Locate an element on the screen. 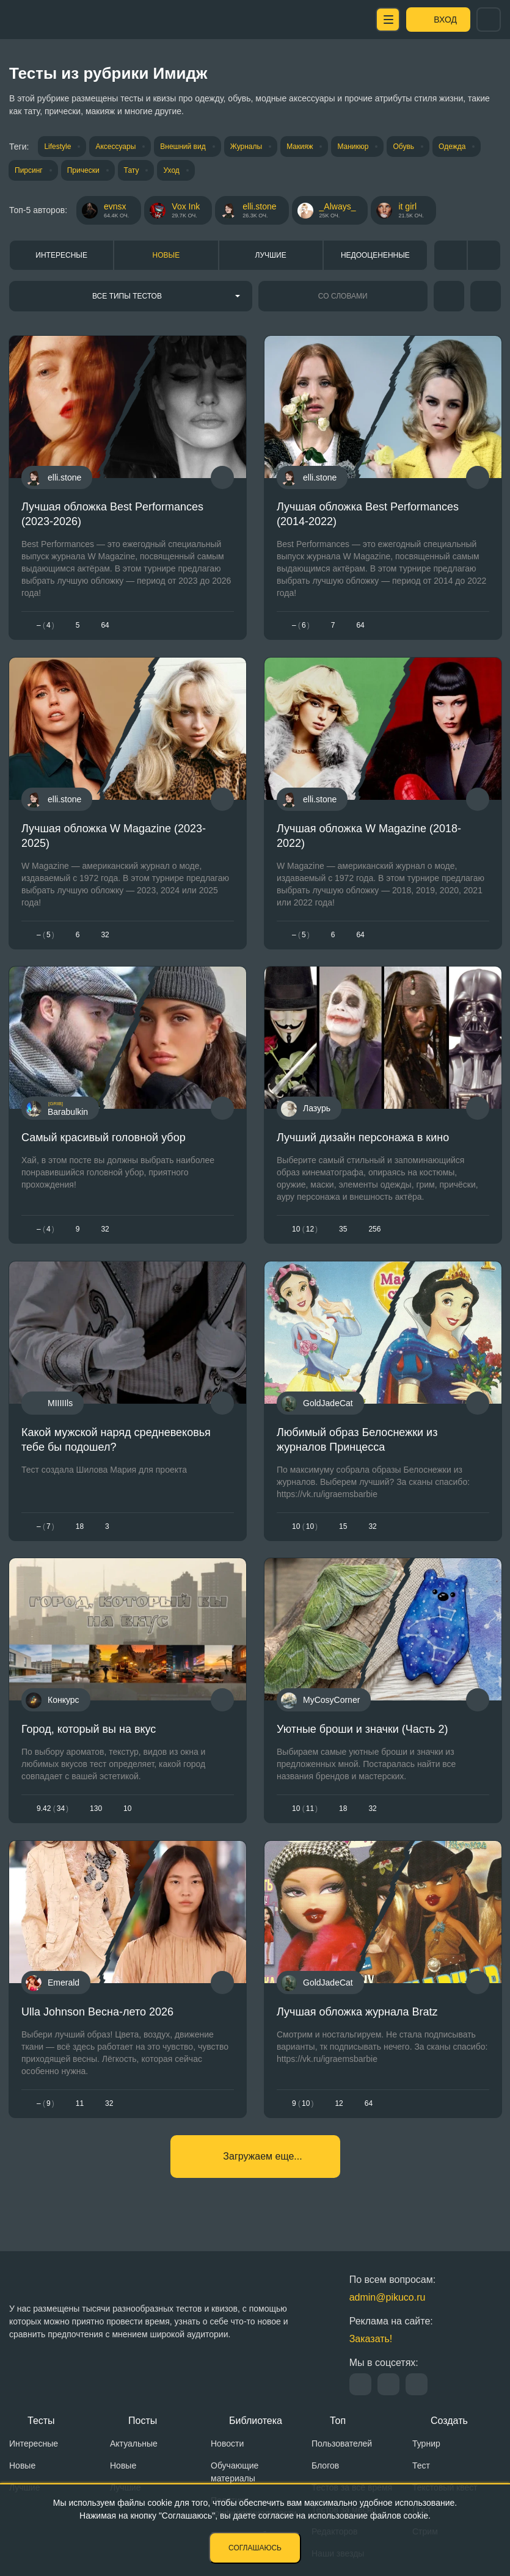  Lifestyle is located at coordinates (57, 146).